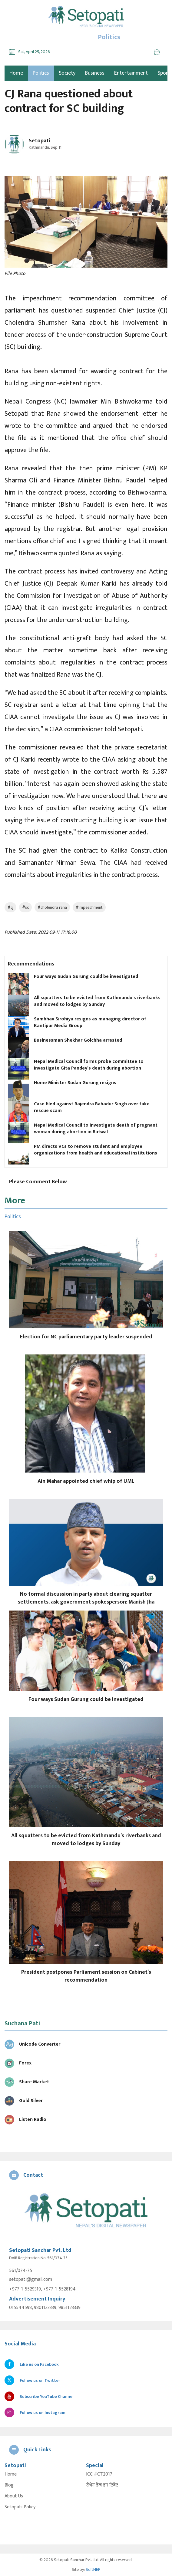  What do you see at coordinates (20, 2507) in the screenshot?
I see `Setopati Policy` at bounding box center [20, 2507].